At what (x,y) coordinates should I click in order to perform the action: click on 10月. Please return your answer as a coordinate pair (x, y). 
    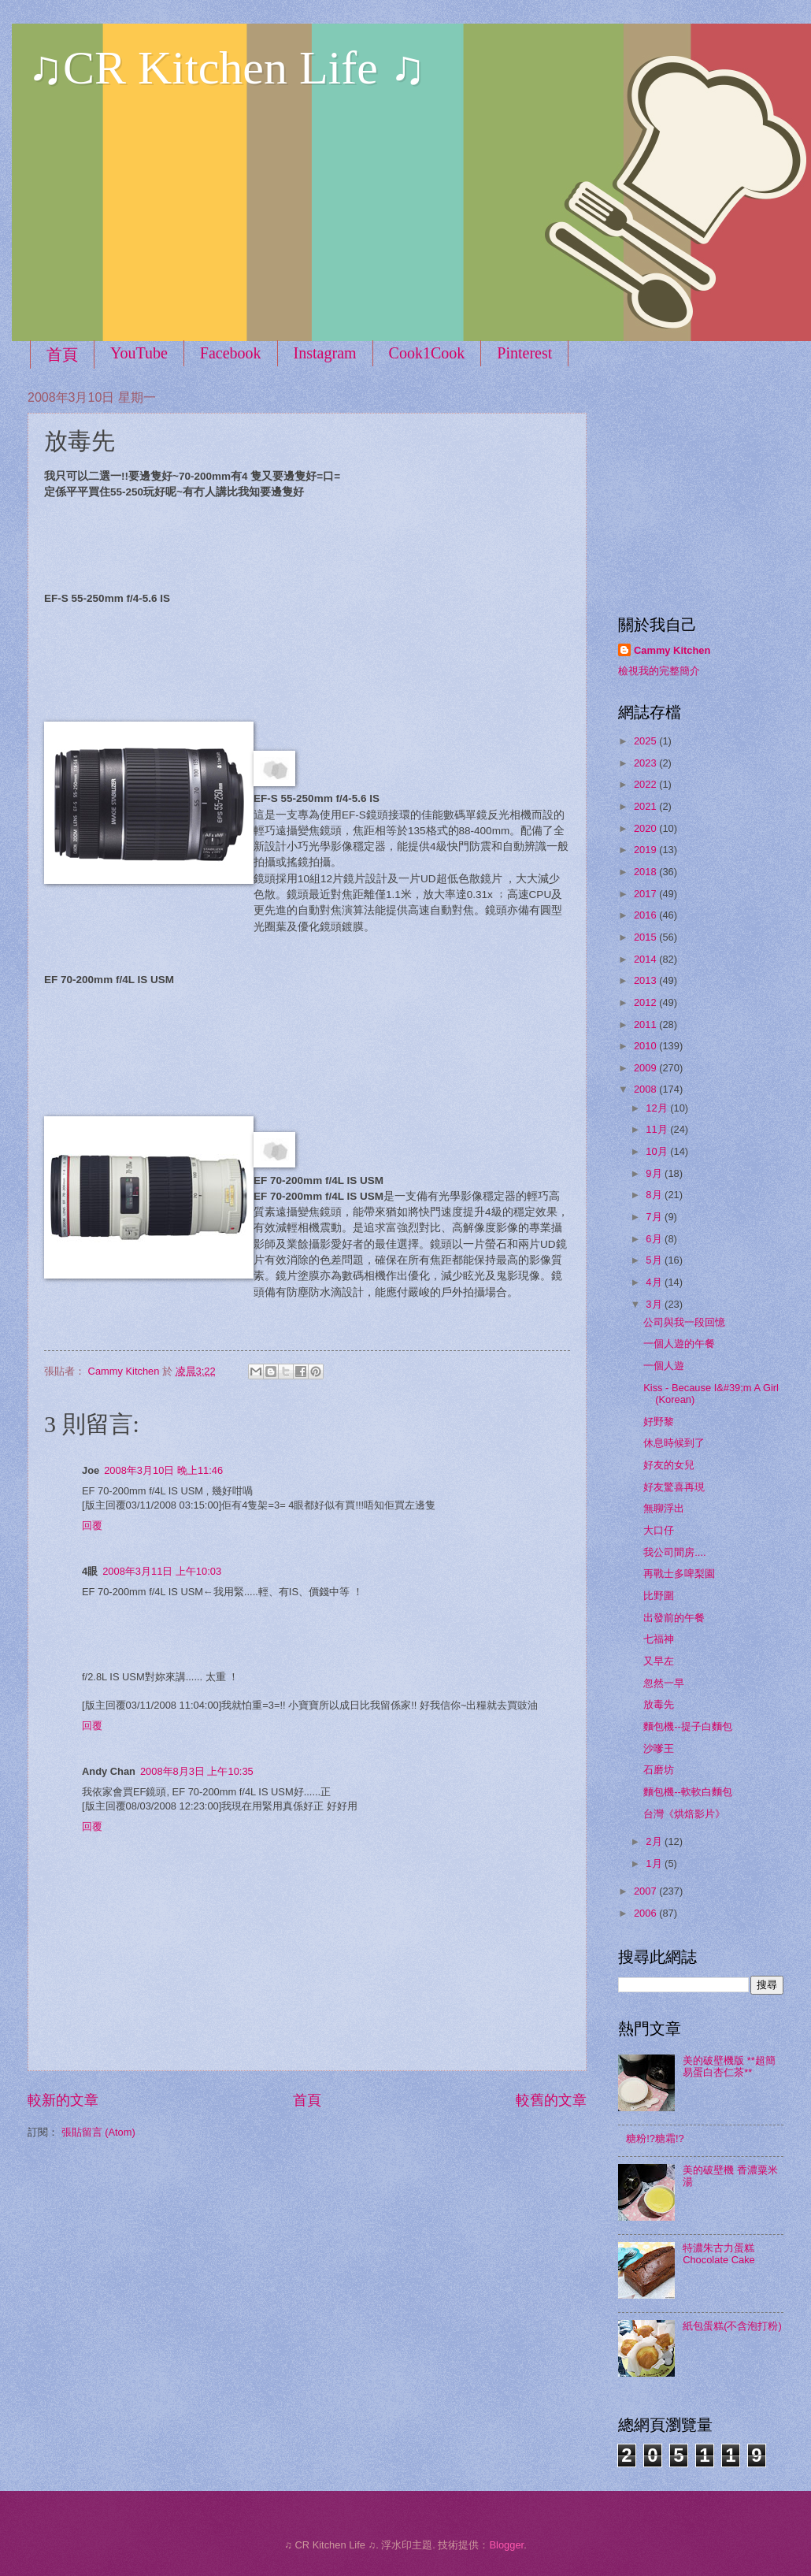
    Looking at the image, I should click on (658, 1151).